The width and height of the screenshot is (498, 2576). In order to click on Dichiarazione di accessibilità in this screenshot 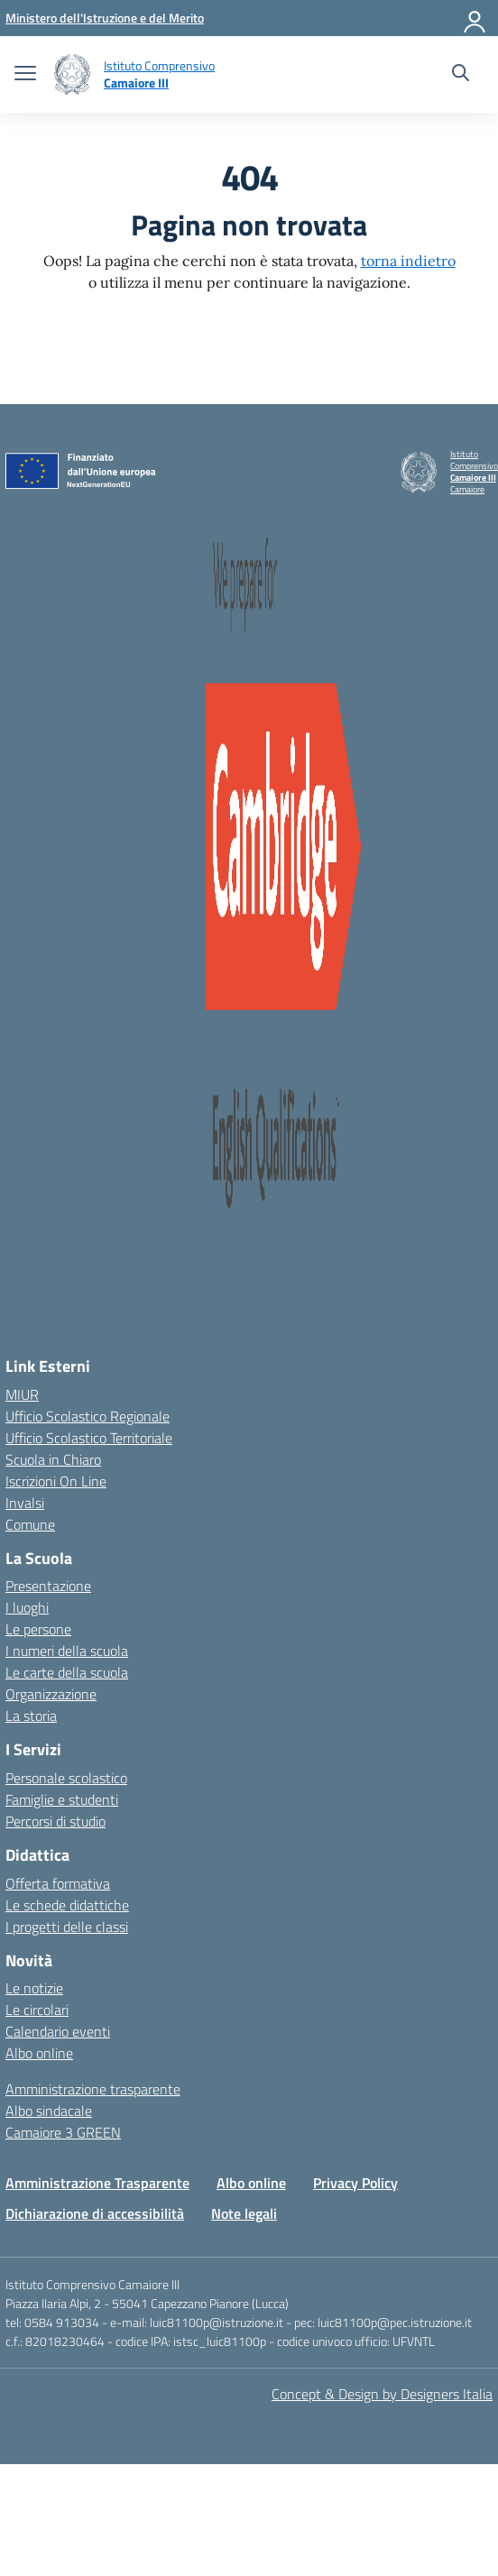, I will do `click(94, 2213)`.